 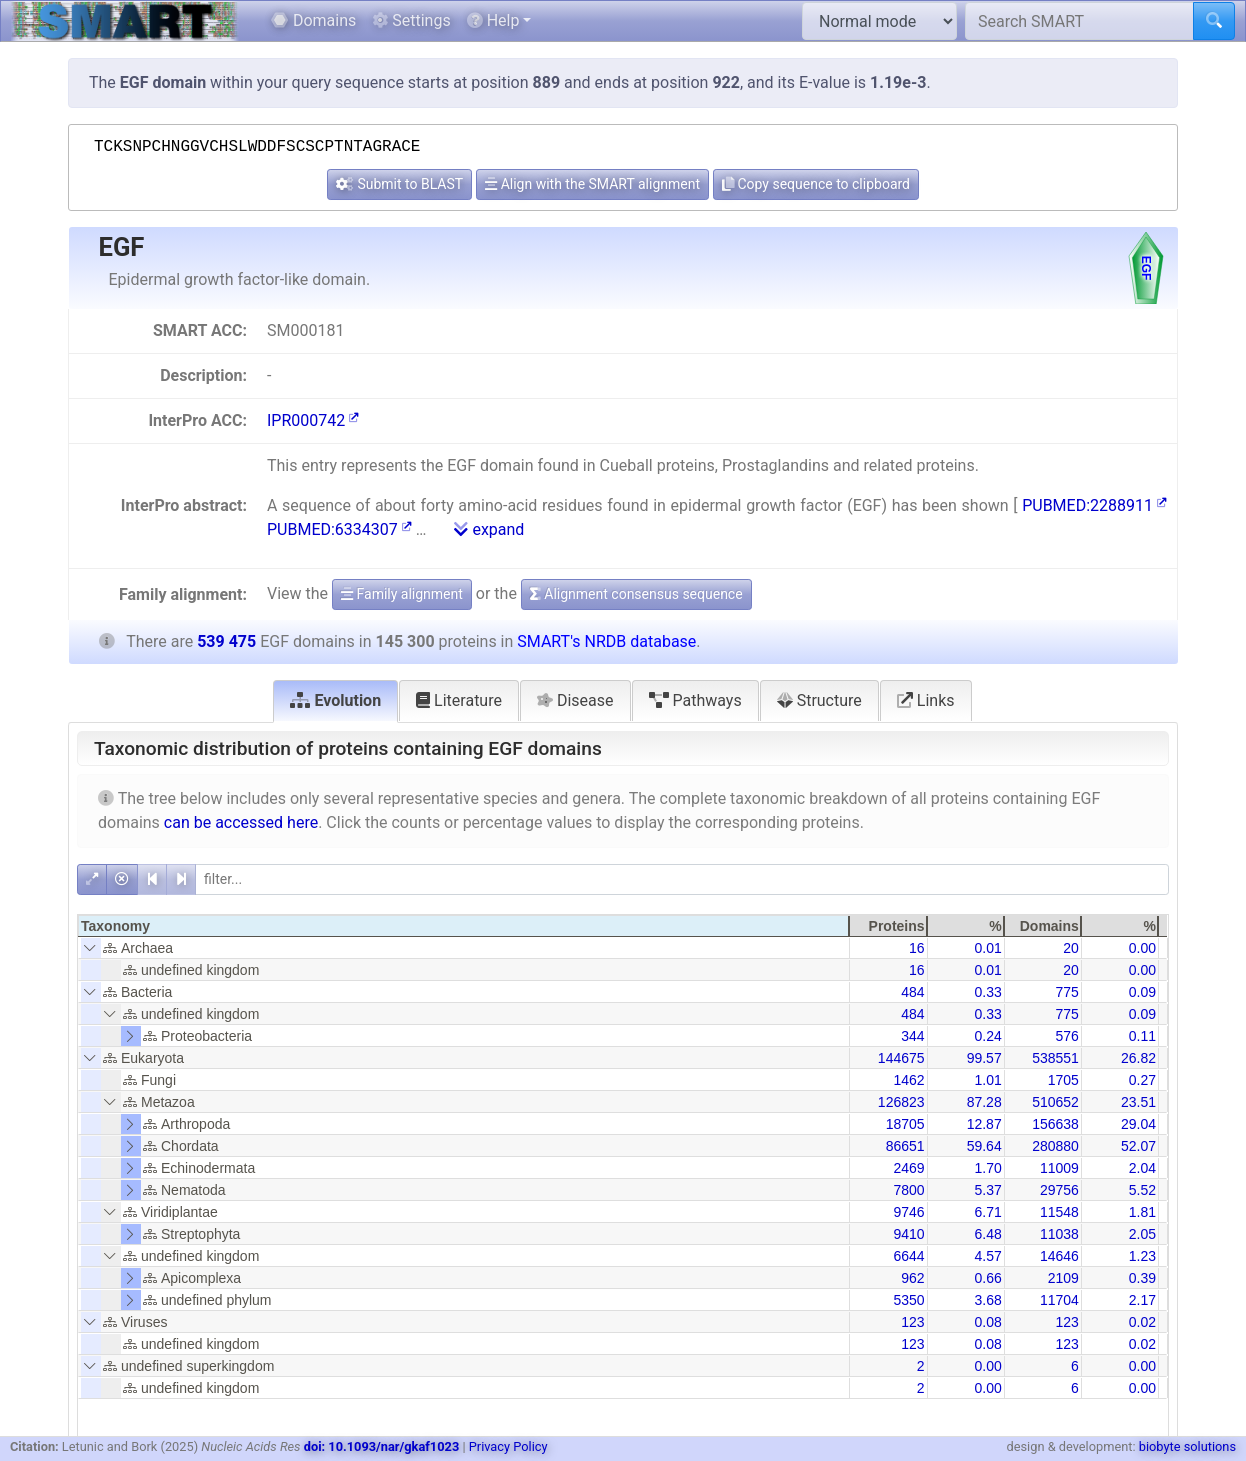 I want to click on 1.70, so click(x=987, y=1168).